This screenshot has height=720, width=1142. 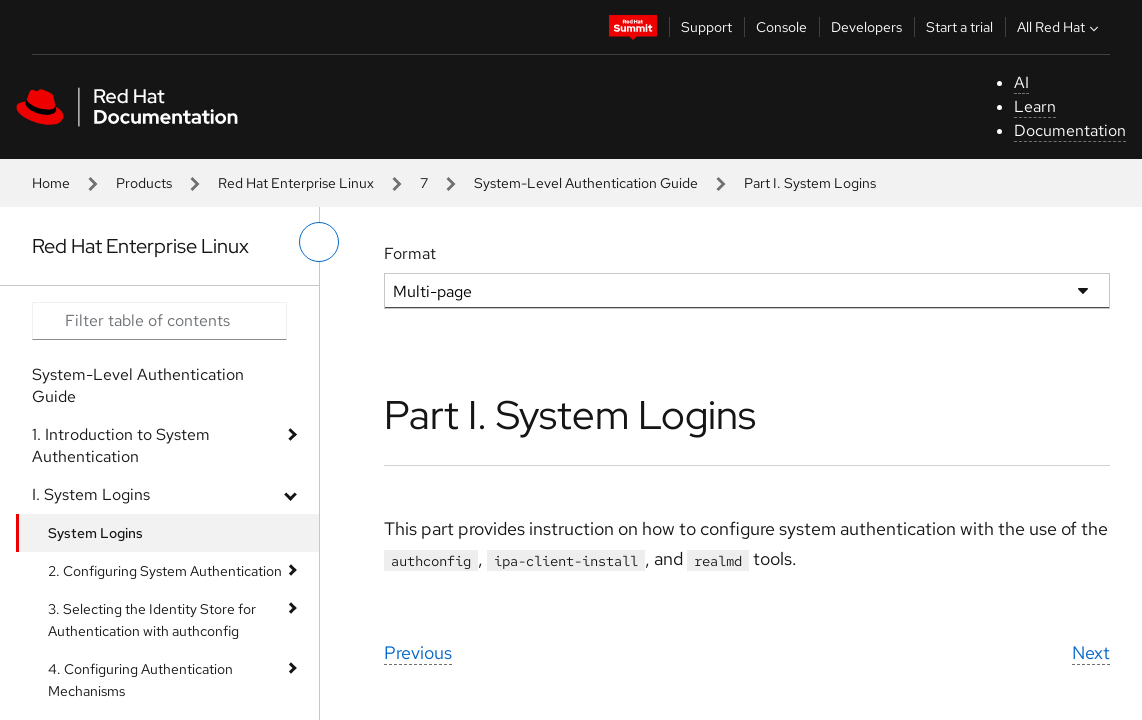 I want to click on Console, so click(x=781, y=27).